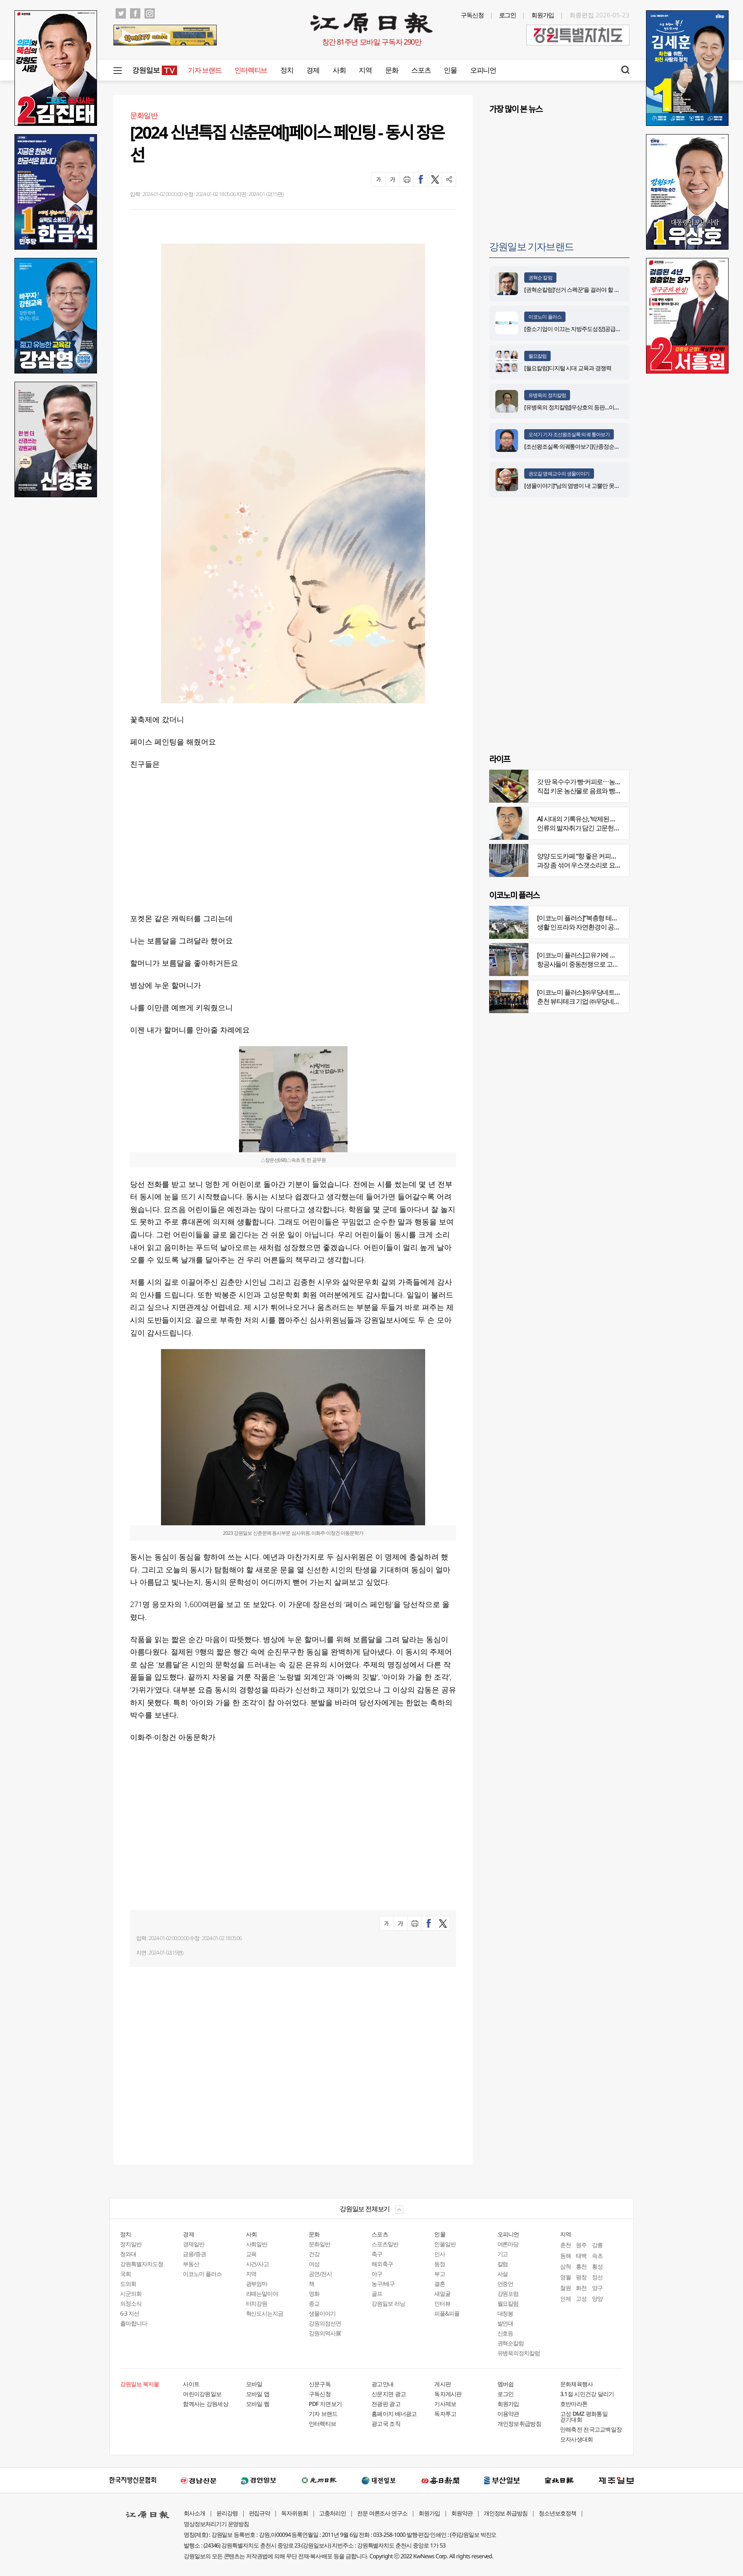 This screenshot has width=743, height=2576. What do you see at coordinates (505, 2313) in the screenshot?
I see `대청봉` at bounding box center [505, 2313].